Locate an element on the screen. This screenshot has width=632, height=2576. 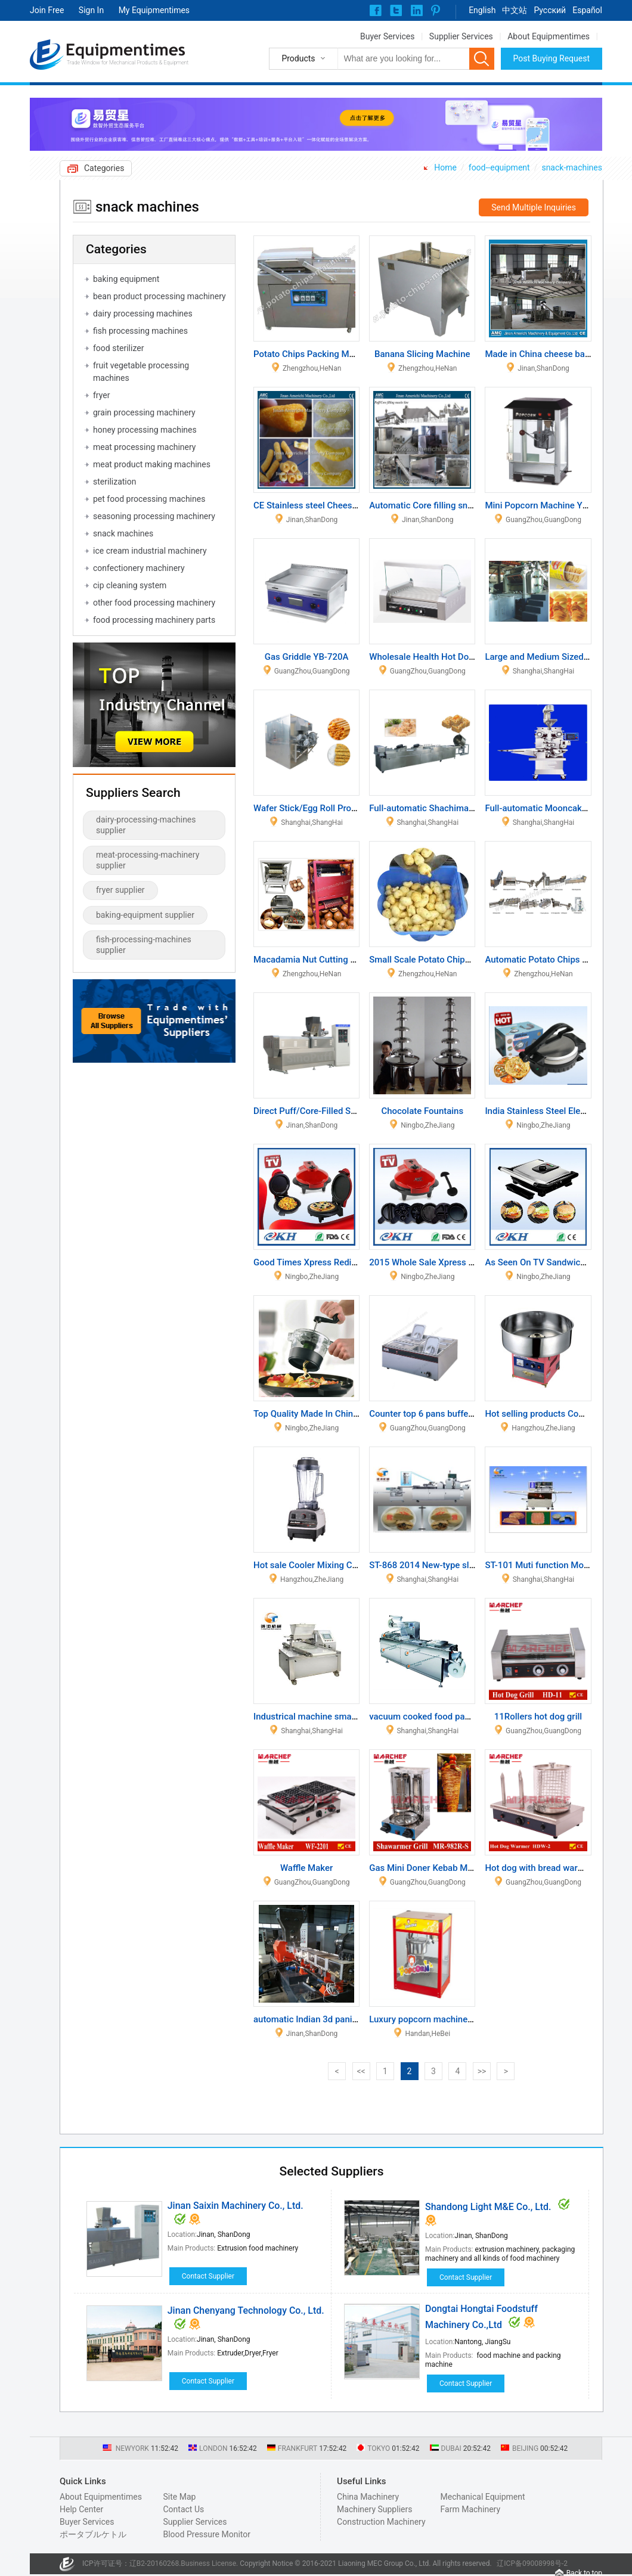
About Equipmentimes is located at coordinates (548, 36).